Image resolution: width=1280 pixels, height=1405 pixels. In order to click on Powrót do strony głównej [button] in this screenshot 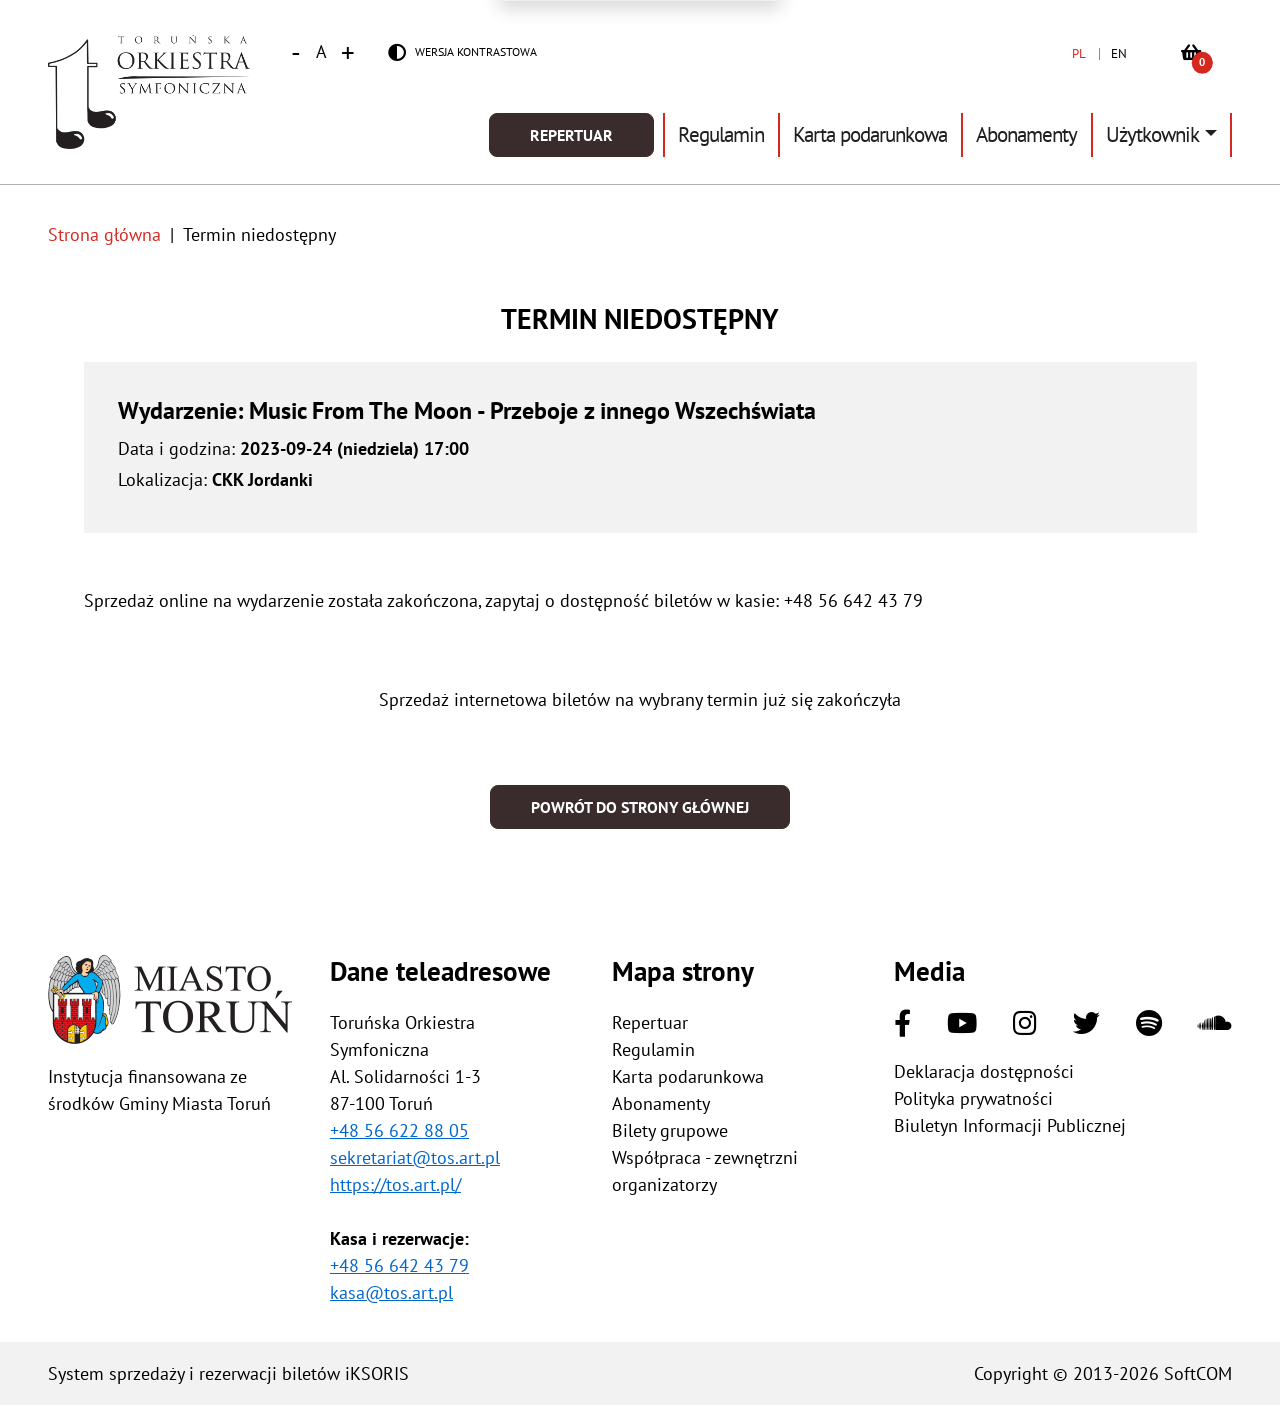, I will do `click(640, 807)`.